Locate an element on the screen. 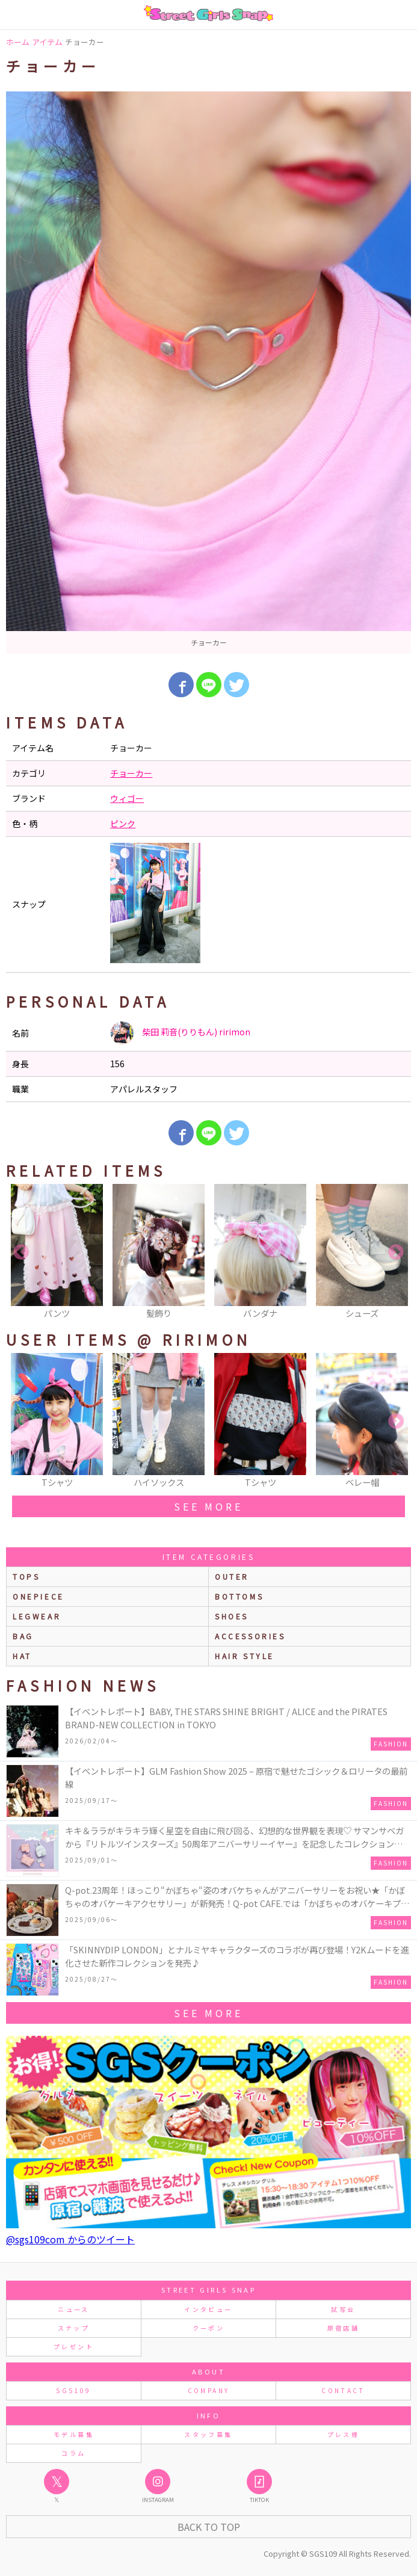 This screenshot has width=417, height=2576. shoes is located at coordinates (232, 1616).